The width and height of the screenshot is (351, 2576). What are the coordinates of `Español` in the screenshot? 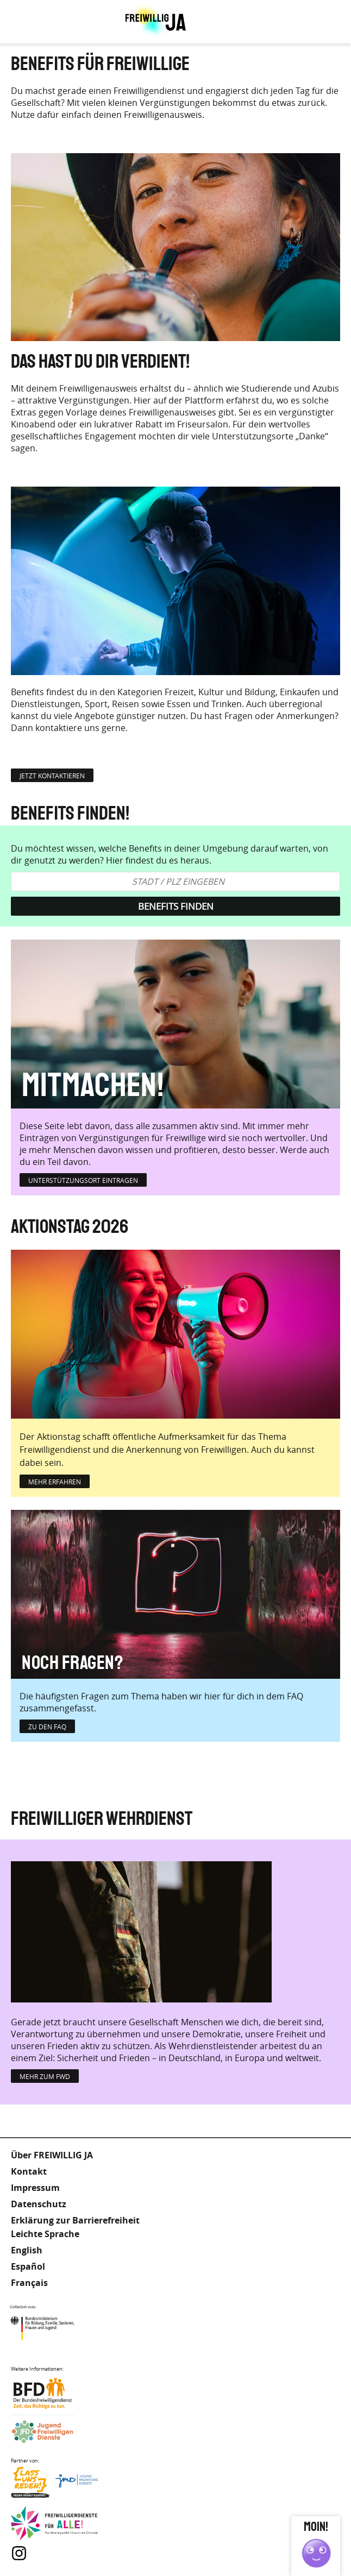 It's located at (28, 2266).